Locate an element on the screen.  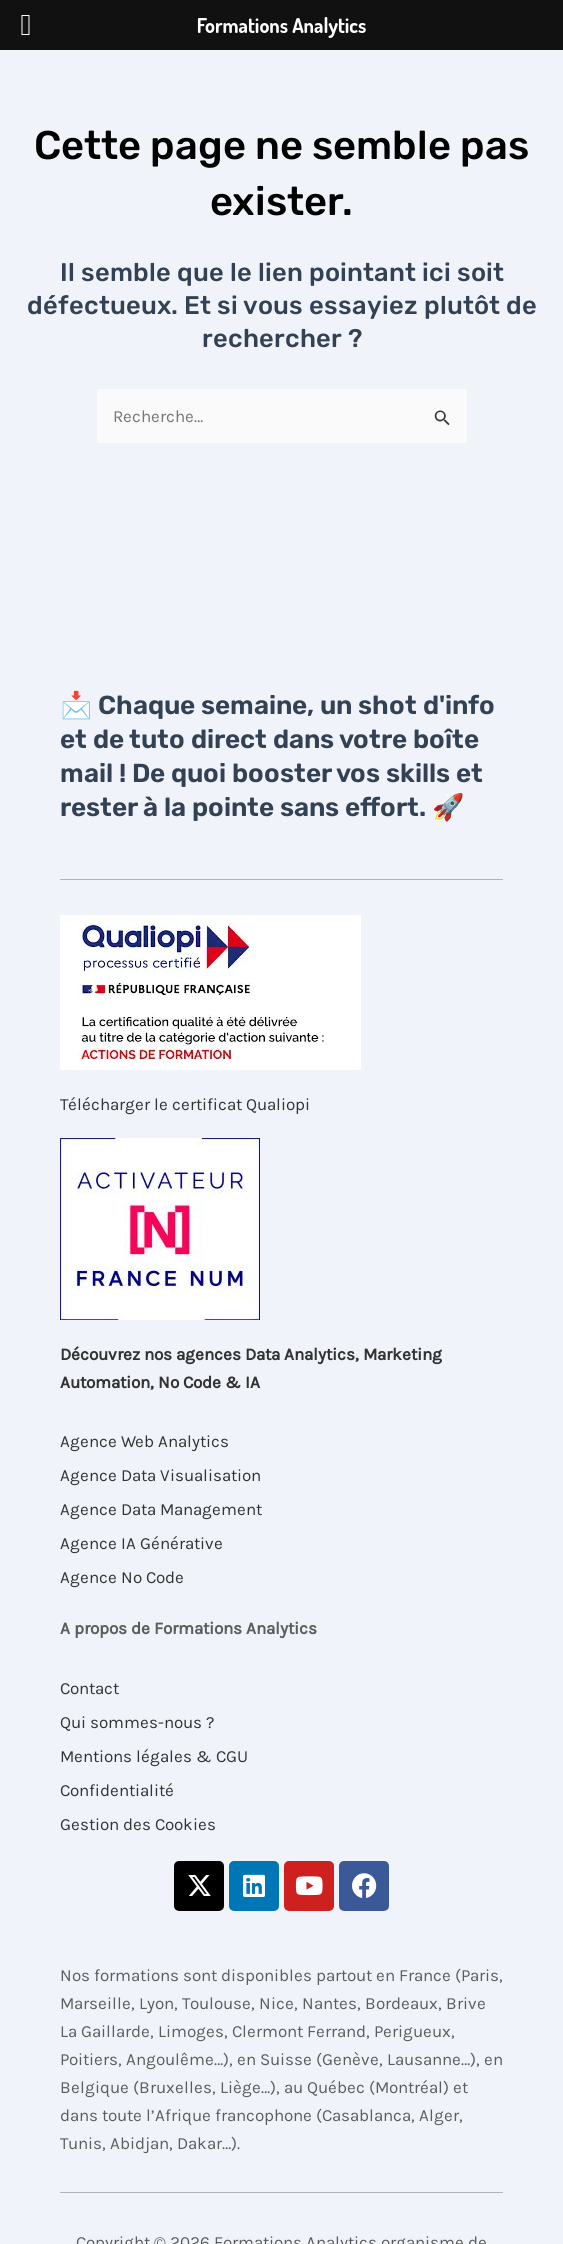
Contact is located at coordinates (89, 1688).